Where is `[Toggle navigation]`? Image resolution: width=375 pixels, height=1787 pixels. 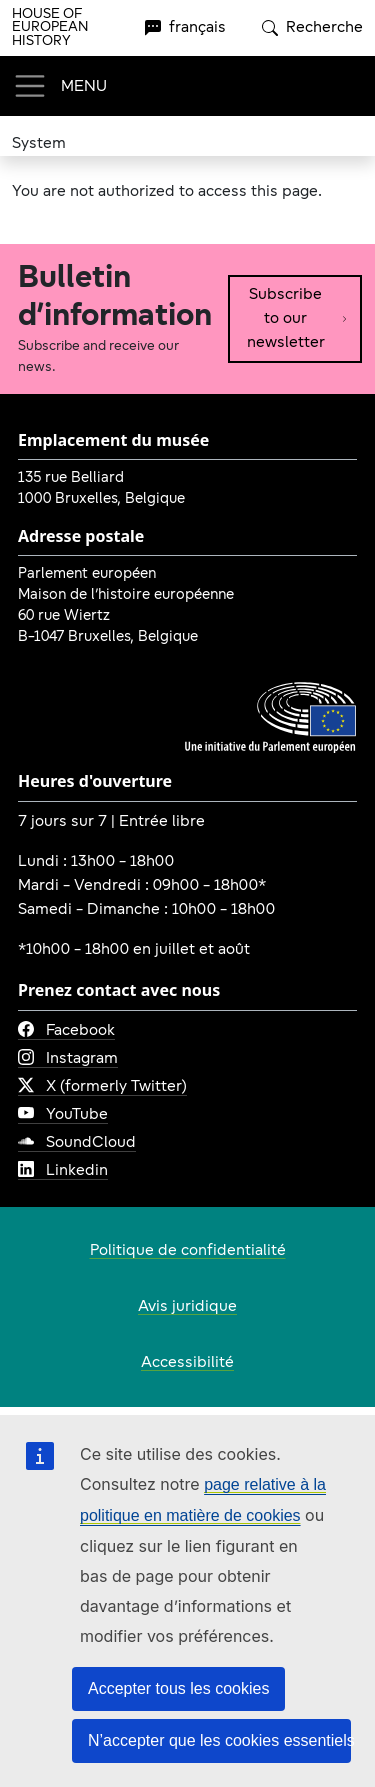
[Toggle navigation] is located at coordinates (59, 86).